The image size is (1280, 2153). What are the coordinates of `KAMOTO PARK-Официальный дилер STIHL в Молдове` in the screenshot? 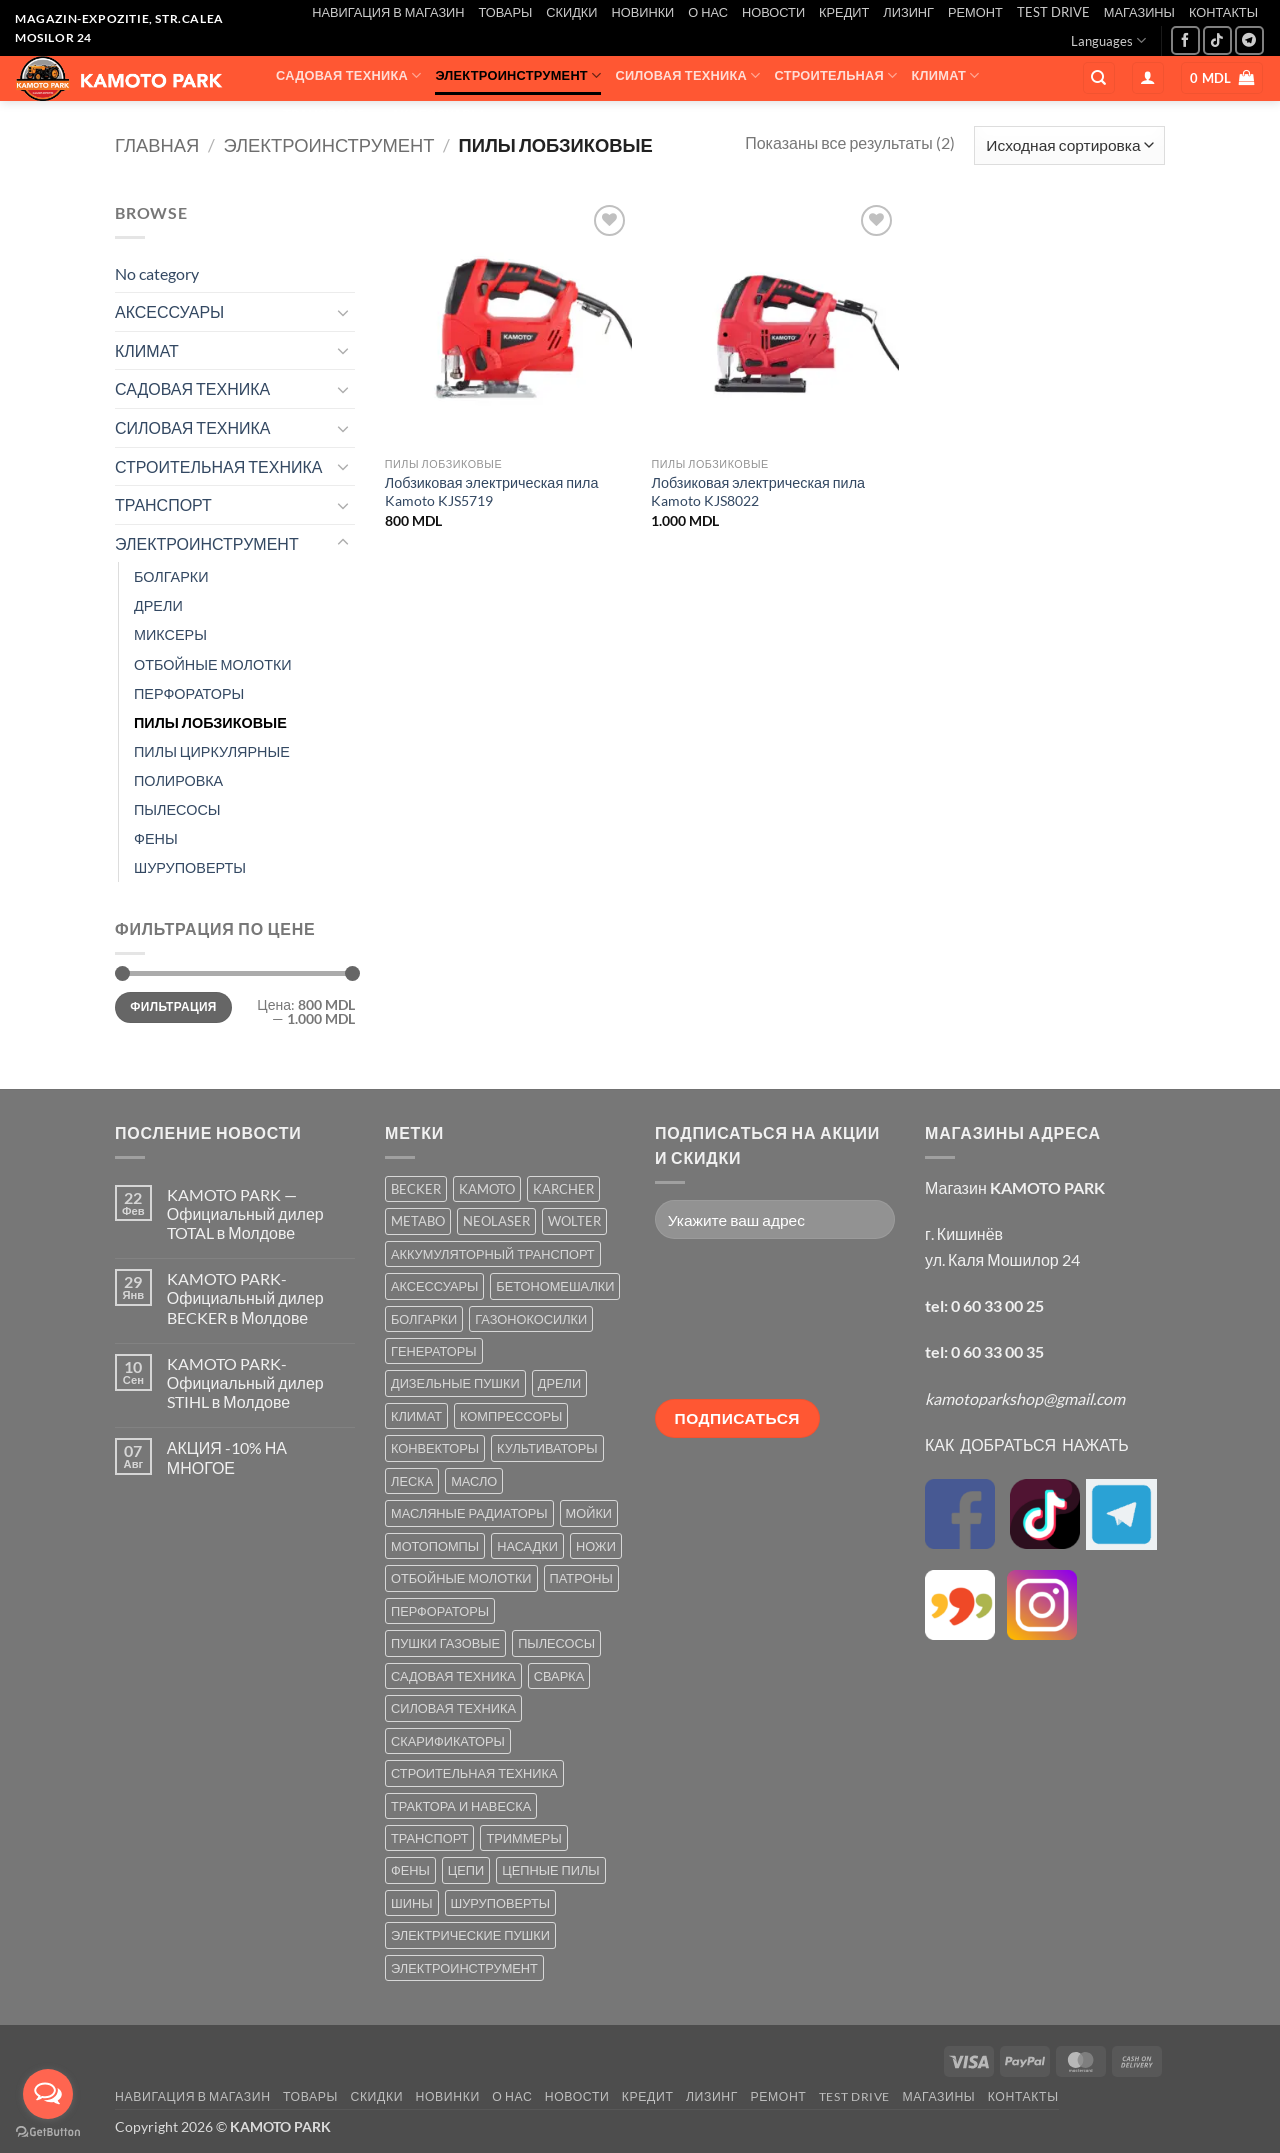 It's located at (245, 1382).